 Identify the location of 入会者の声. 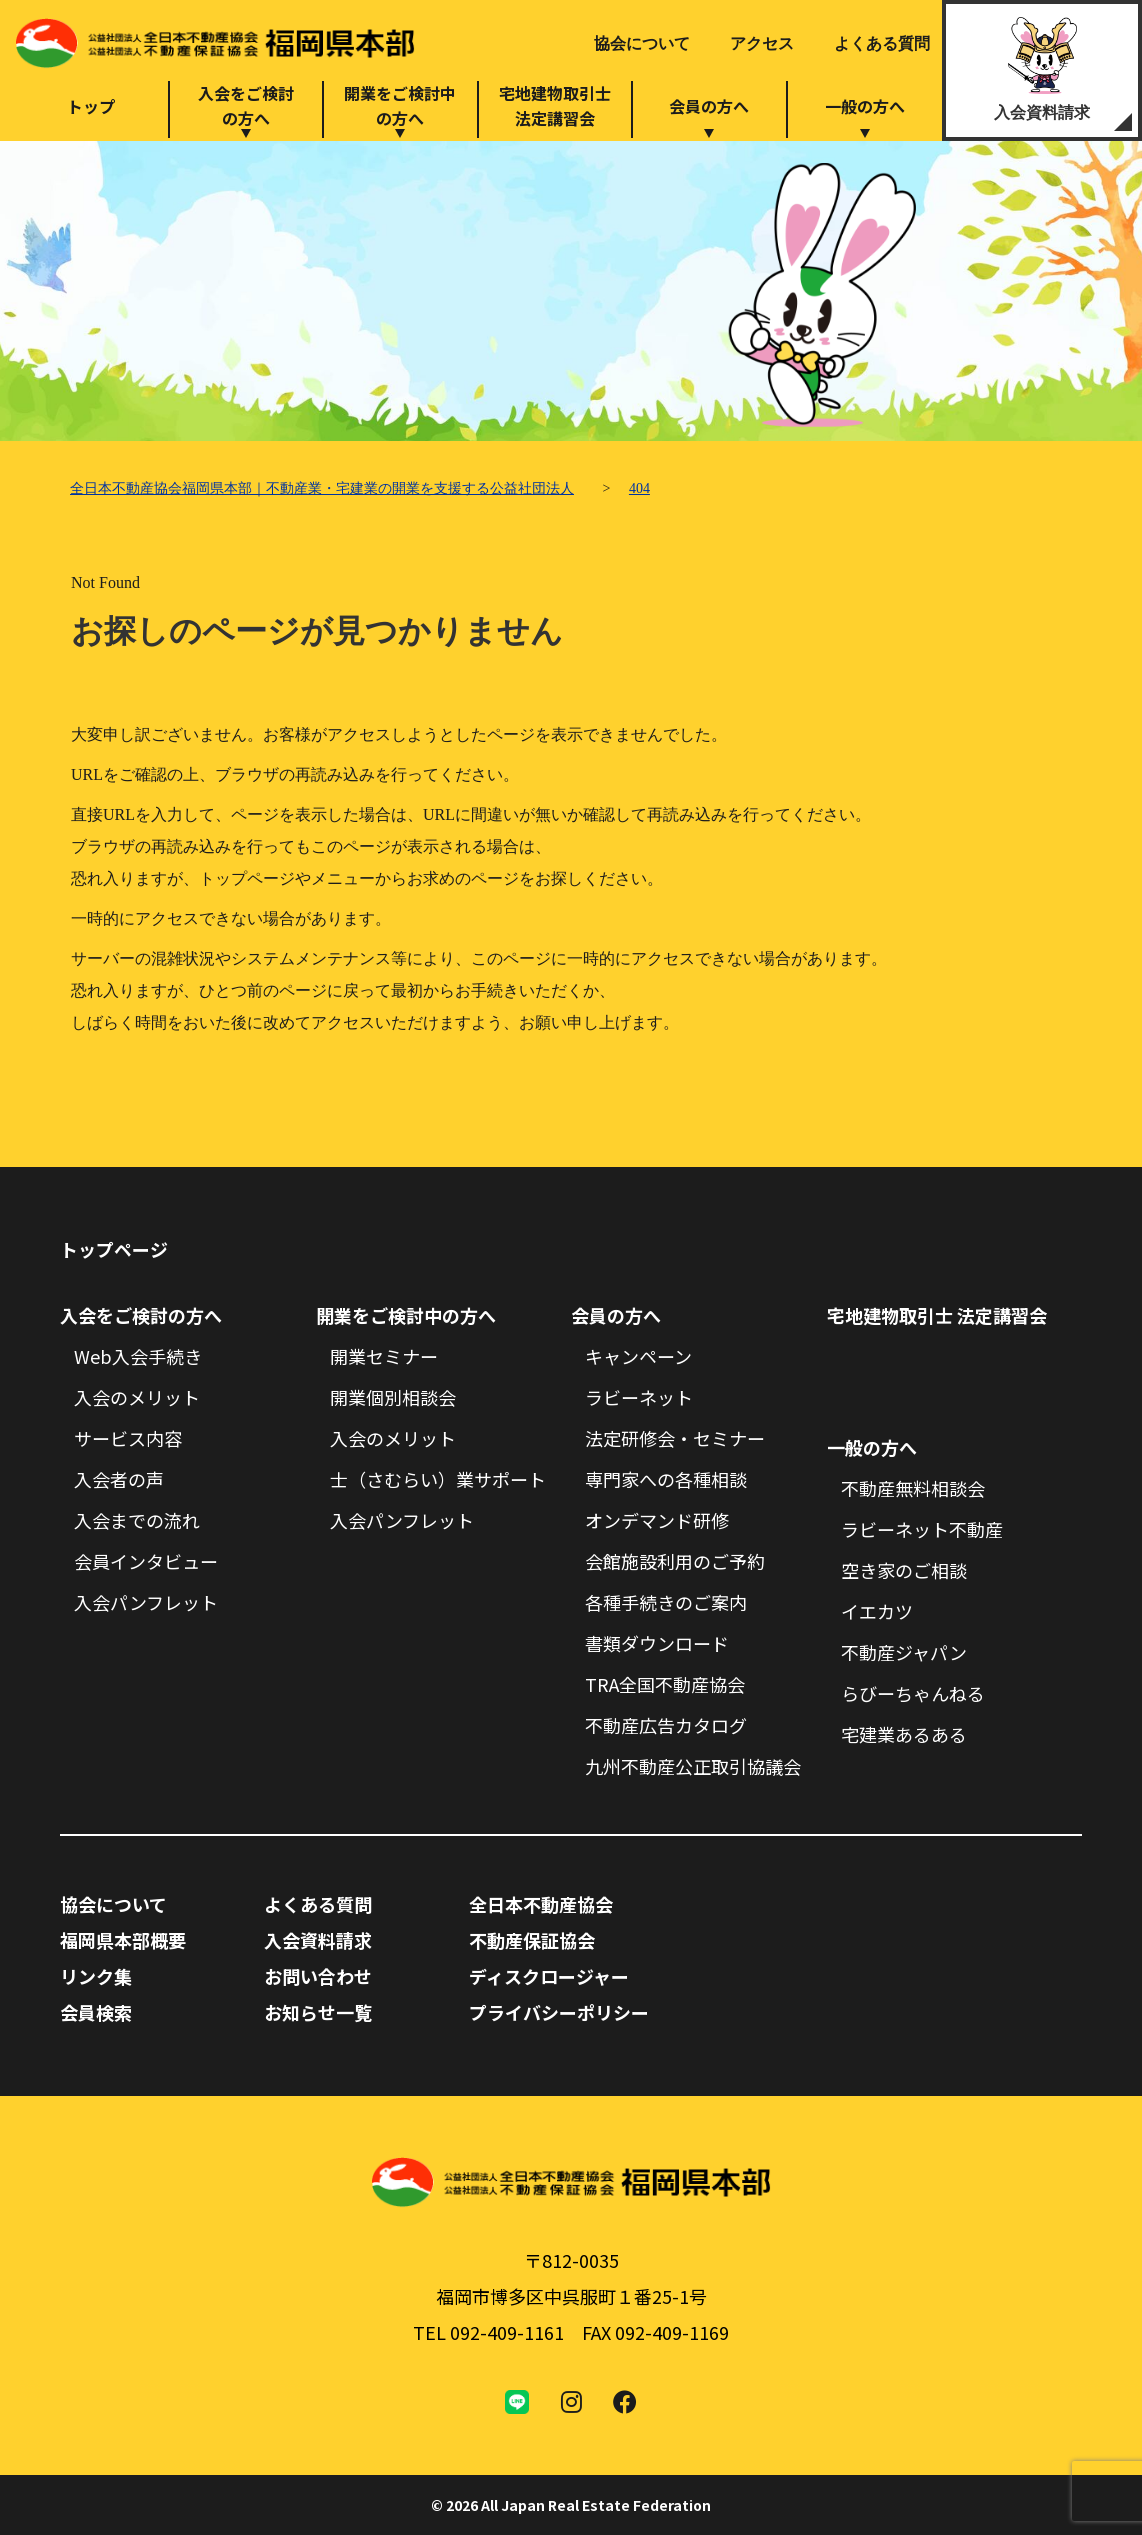
(119, 1479).